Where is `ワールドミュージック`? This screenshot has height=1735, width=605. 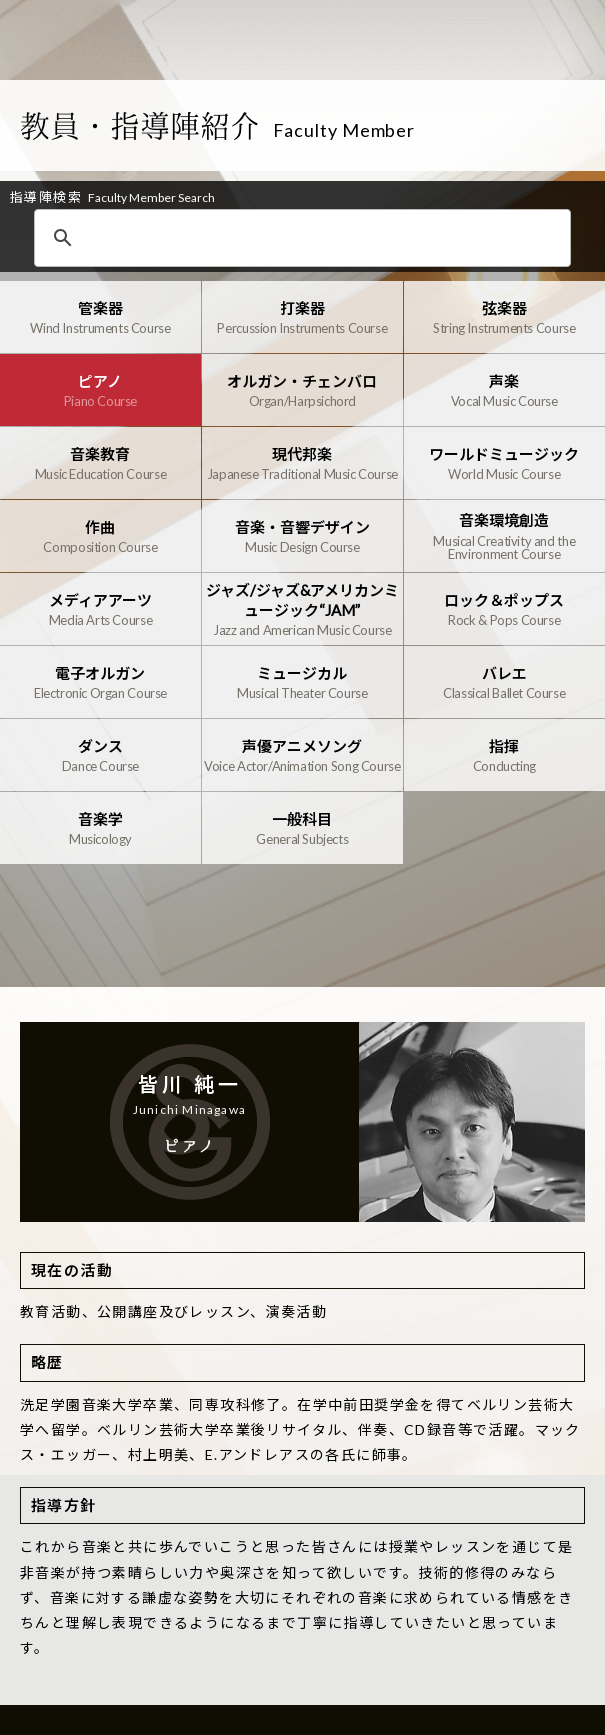 ワールドミュージック is located at coordinates (504, 463).